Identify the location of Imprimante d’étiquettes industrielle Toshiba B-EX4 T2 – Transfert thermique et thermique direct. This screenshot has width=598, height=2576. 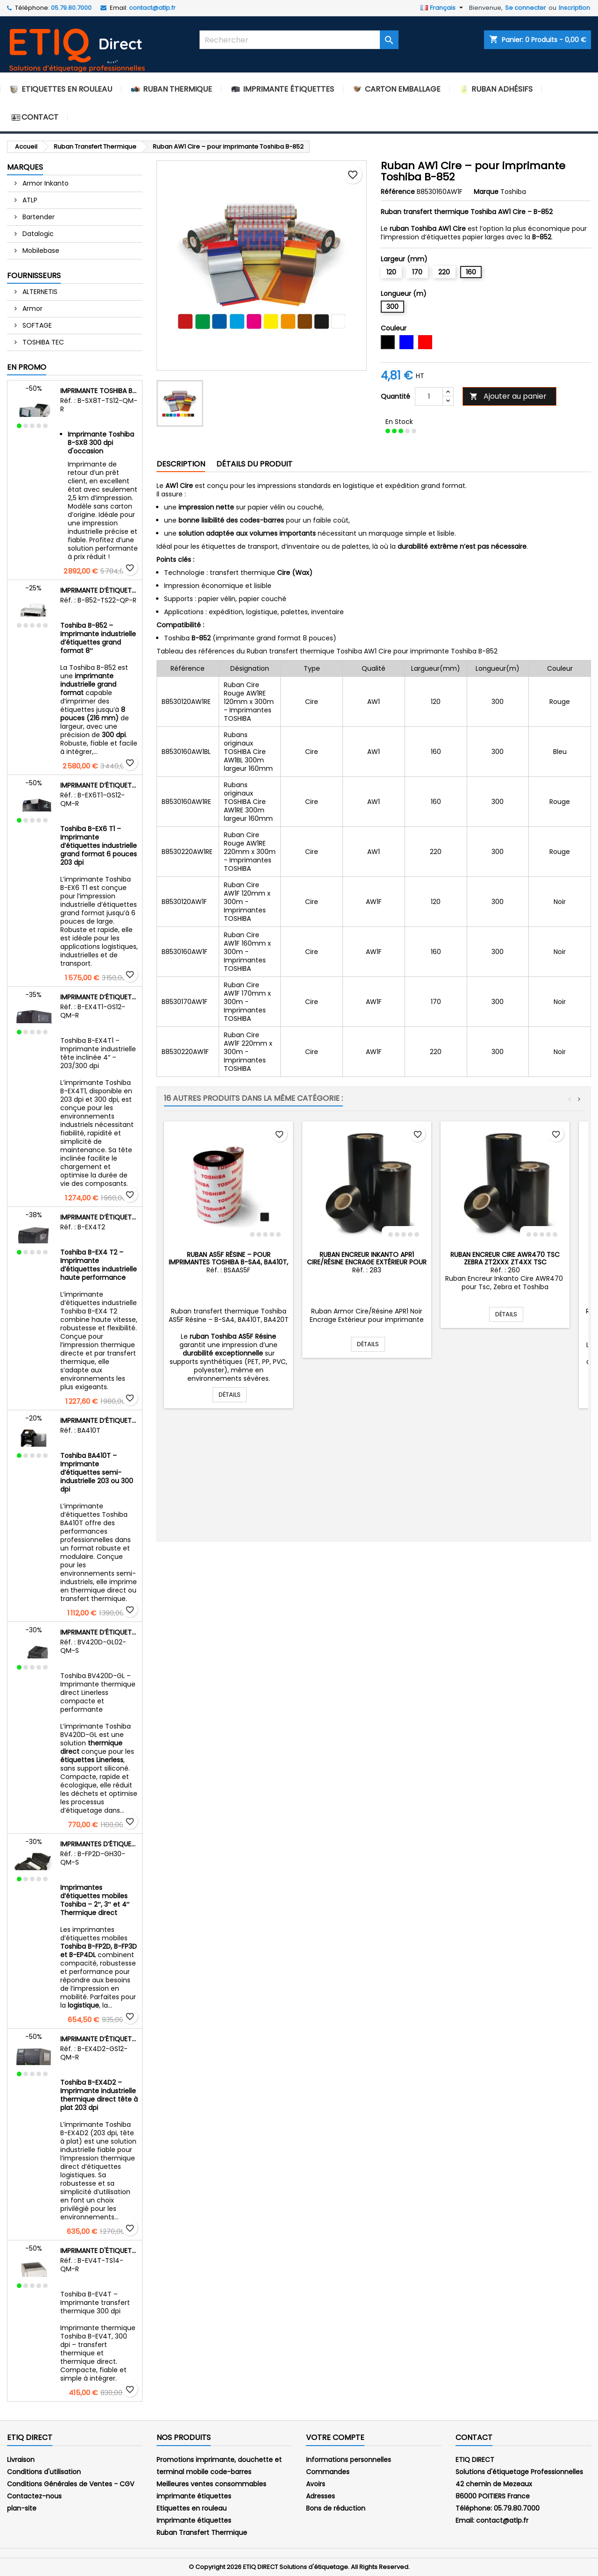
(99, 1217).